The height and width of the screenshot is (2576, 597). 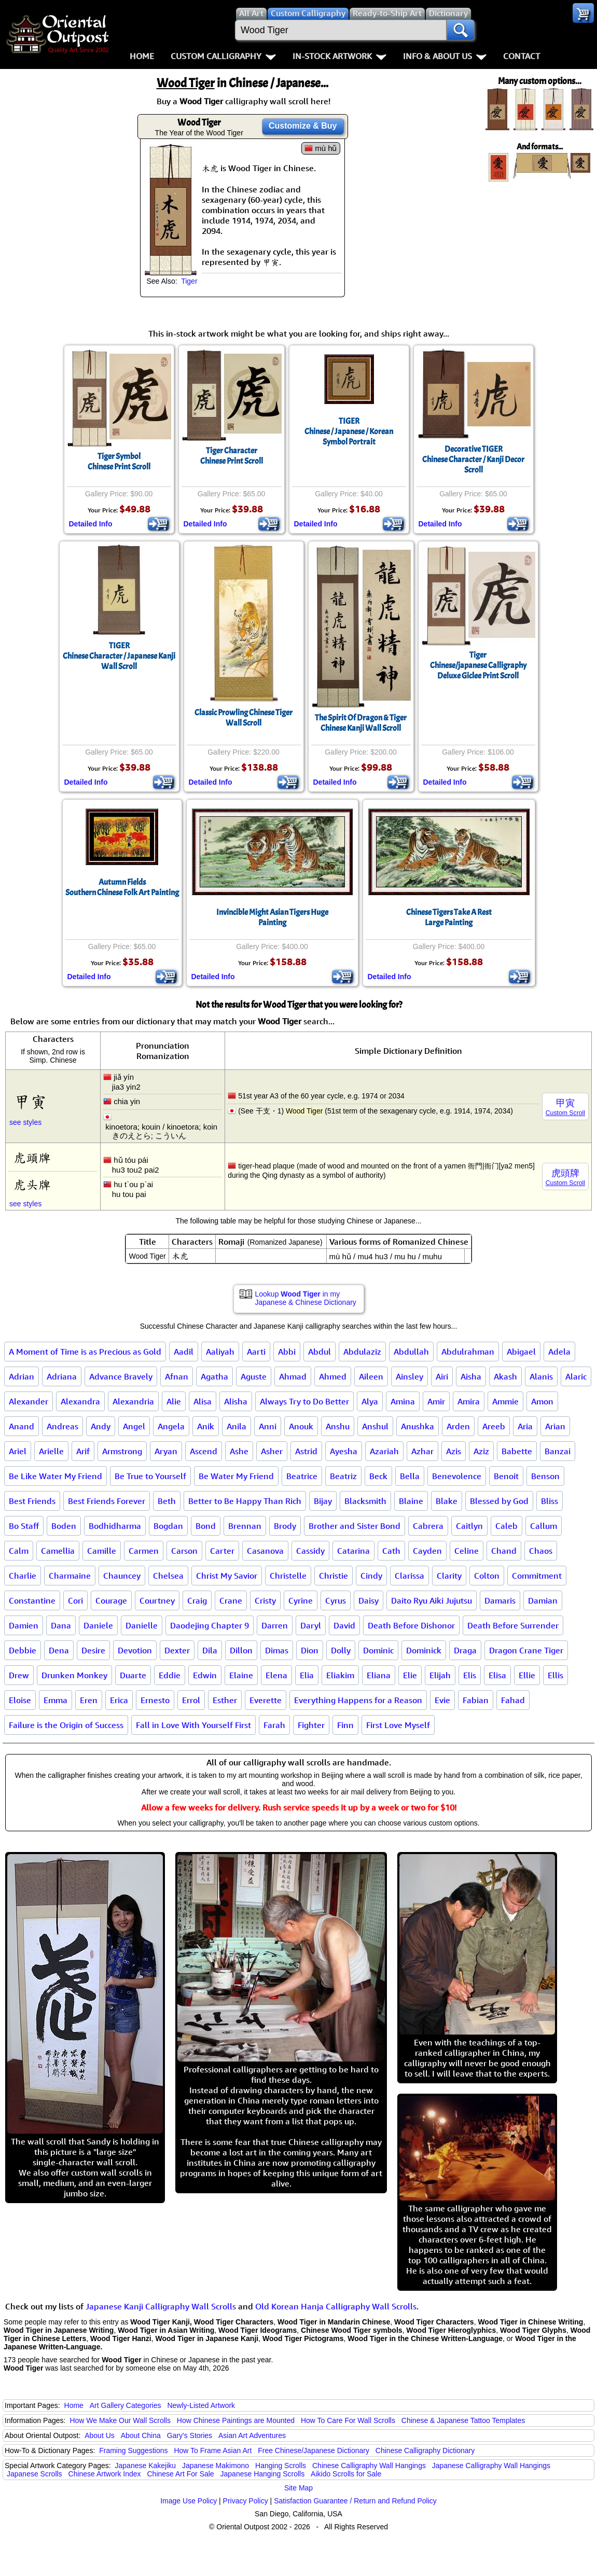 What do you see at coordinates (540, 1550) in the screenshot?
I see `Chaos` at bounding box center [540, 1550].